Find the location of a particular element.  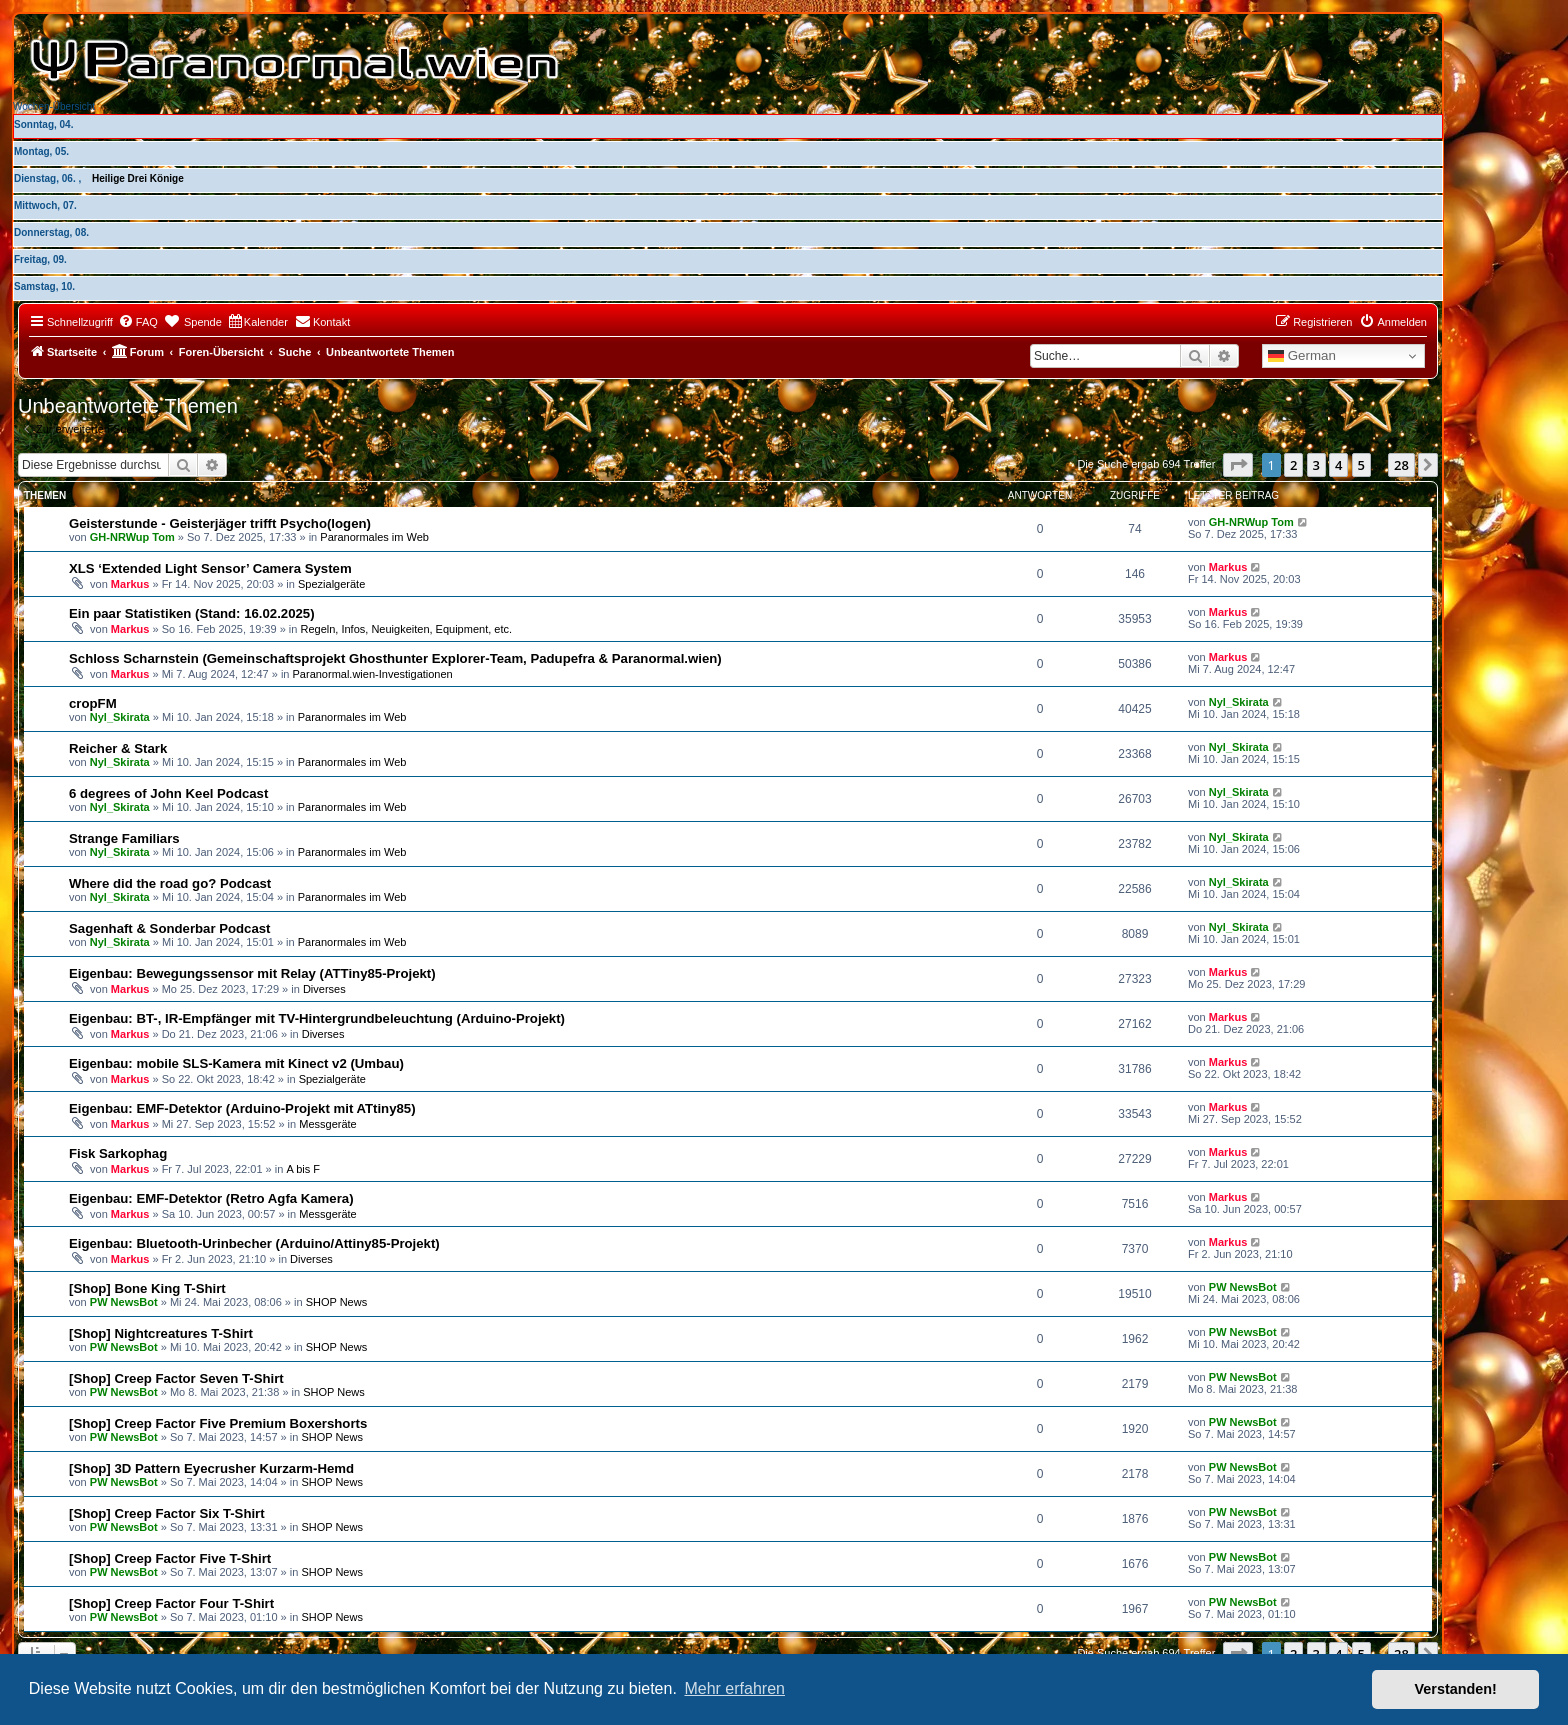

Fisk Sarkophag is located at coordinates (118, 1153).